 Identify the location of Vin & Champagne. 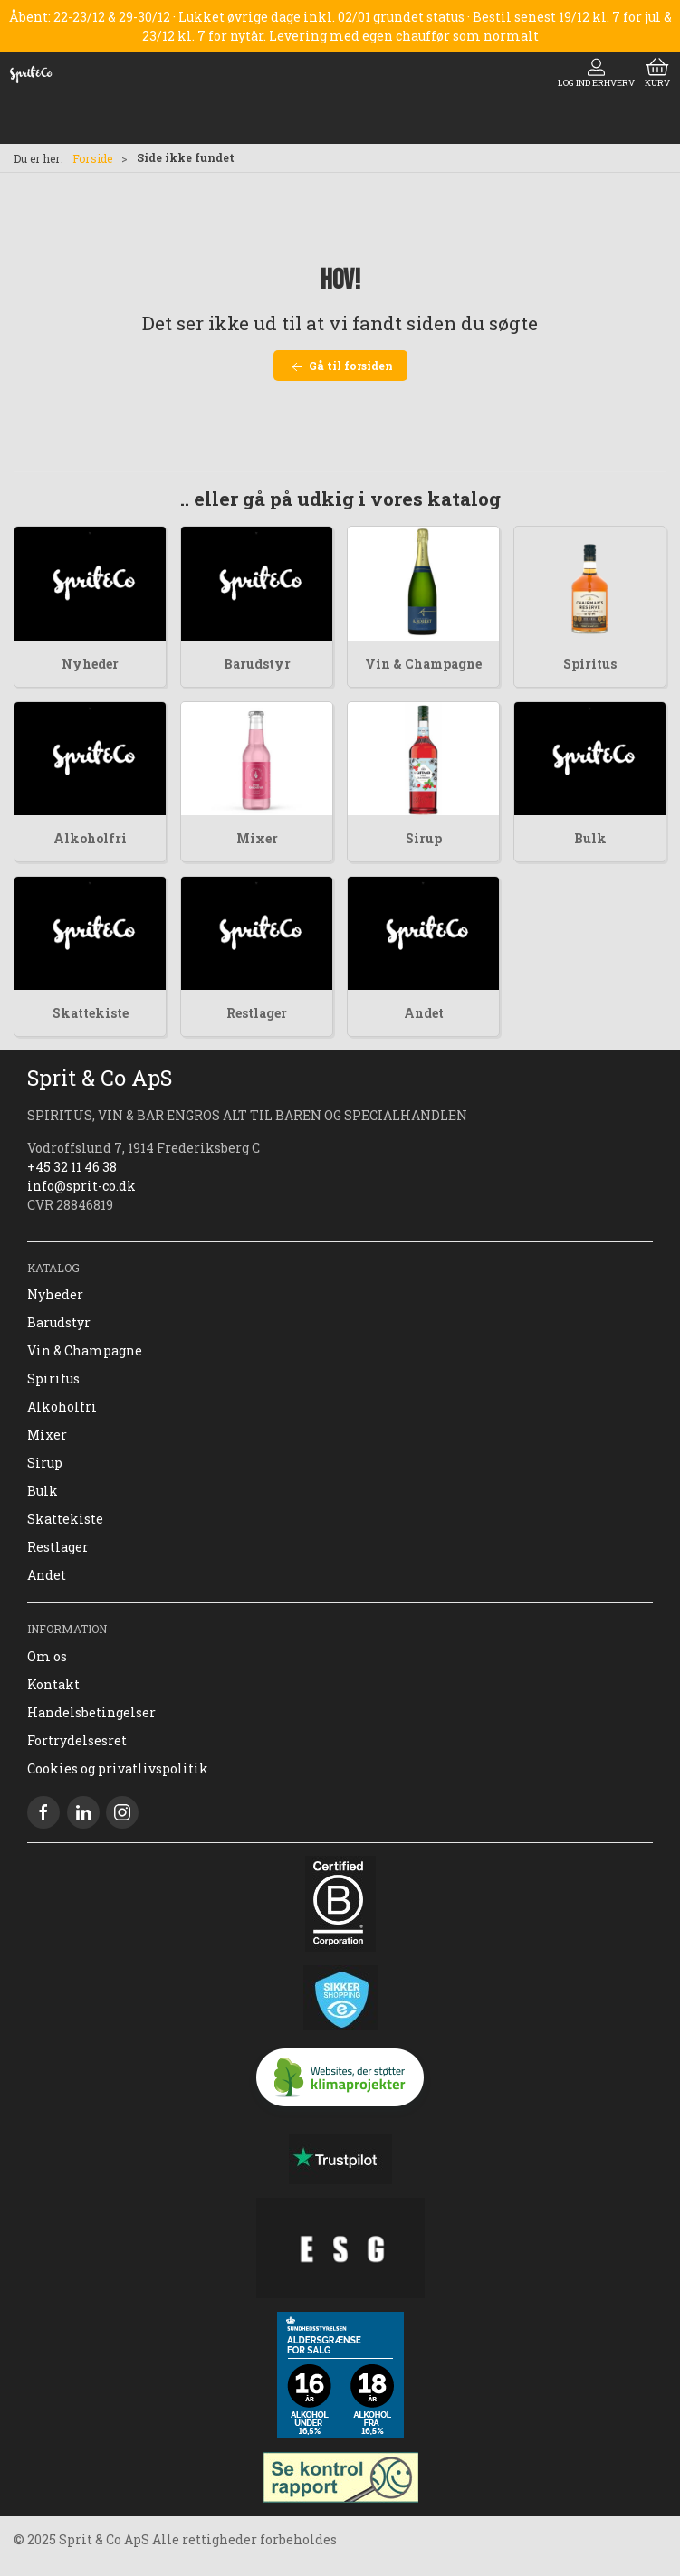
(423, 663).